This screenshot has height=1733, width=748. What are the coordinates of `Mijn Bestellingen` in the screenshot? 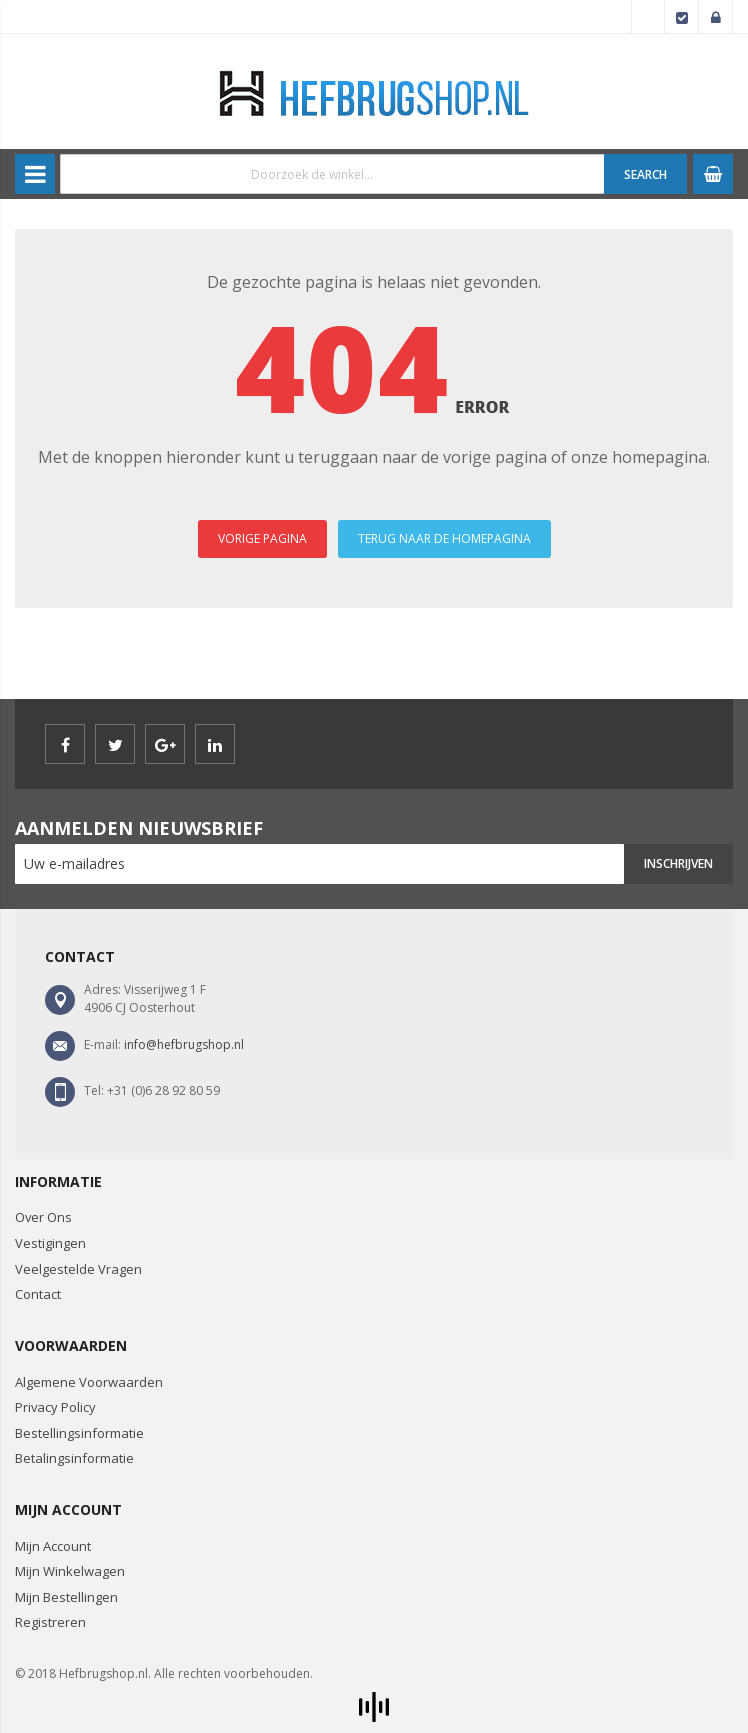 It's located at (66, 1597).